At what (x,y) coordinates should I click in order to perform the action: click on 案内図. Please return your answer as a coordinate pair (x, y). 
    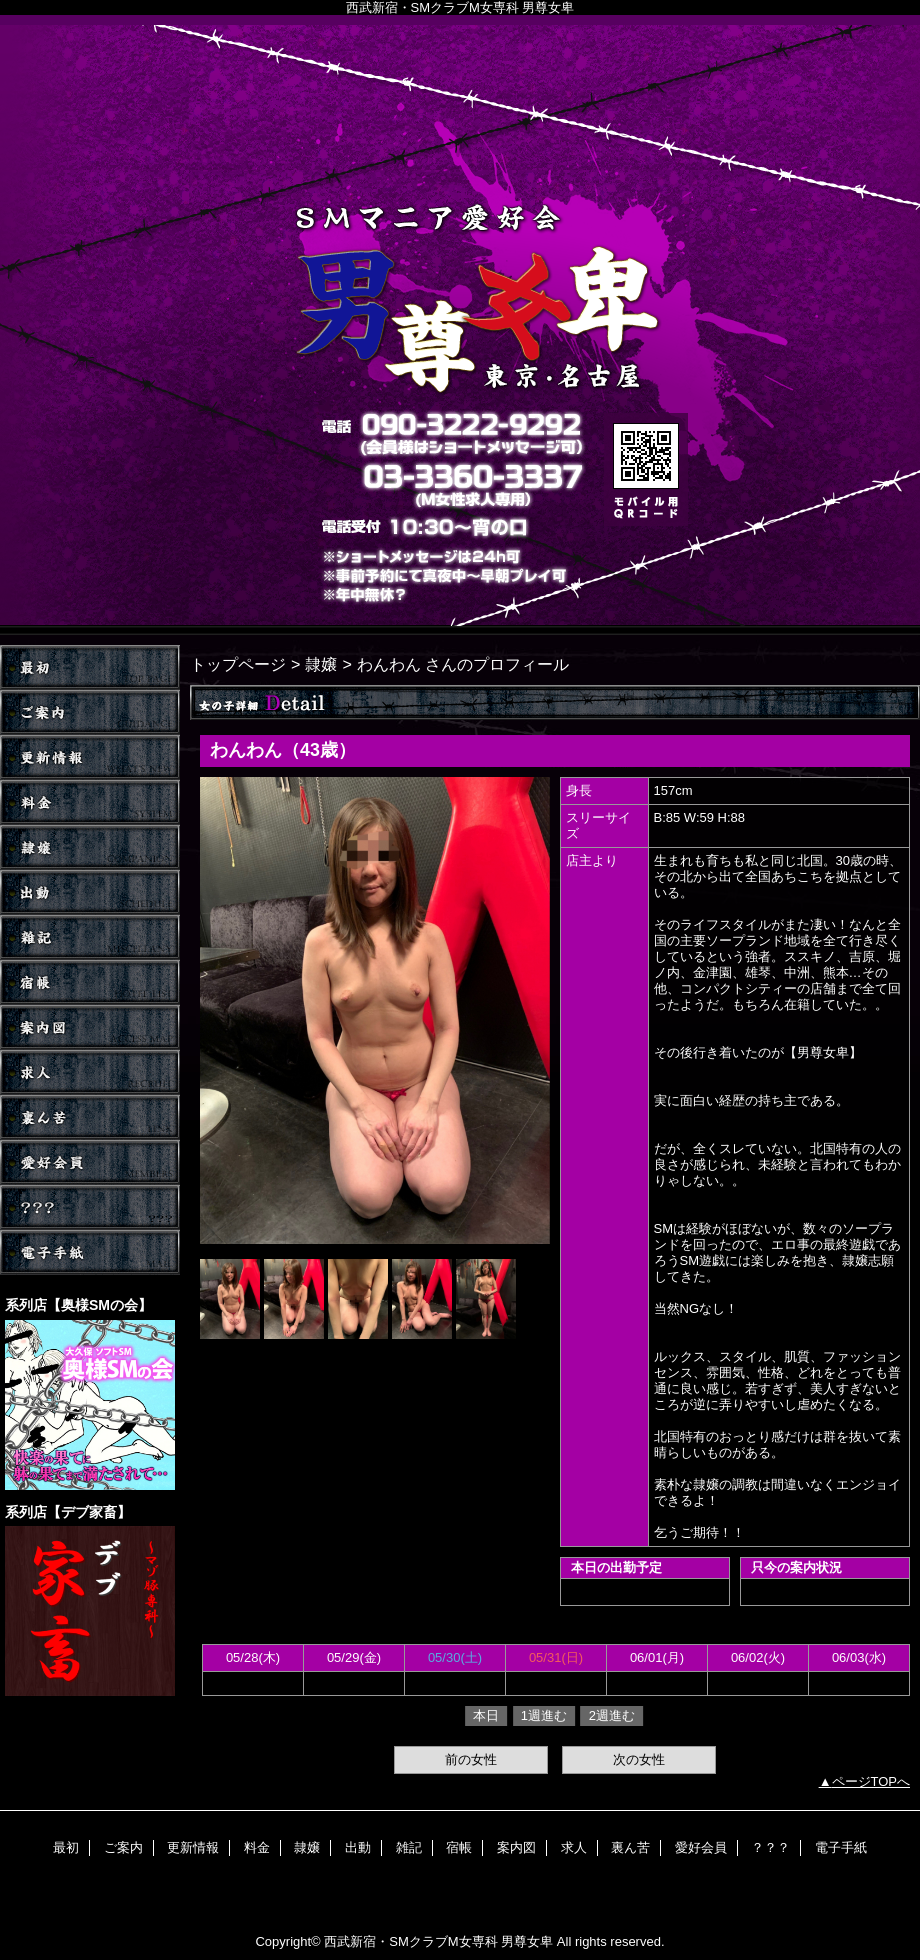
    Looking at the image, I should click on (90, 1027).